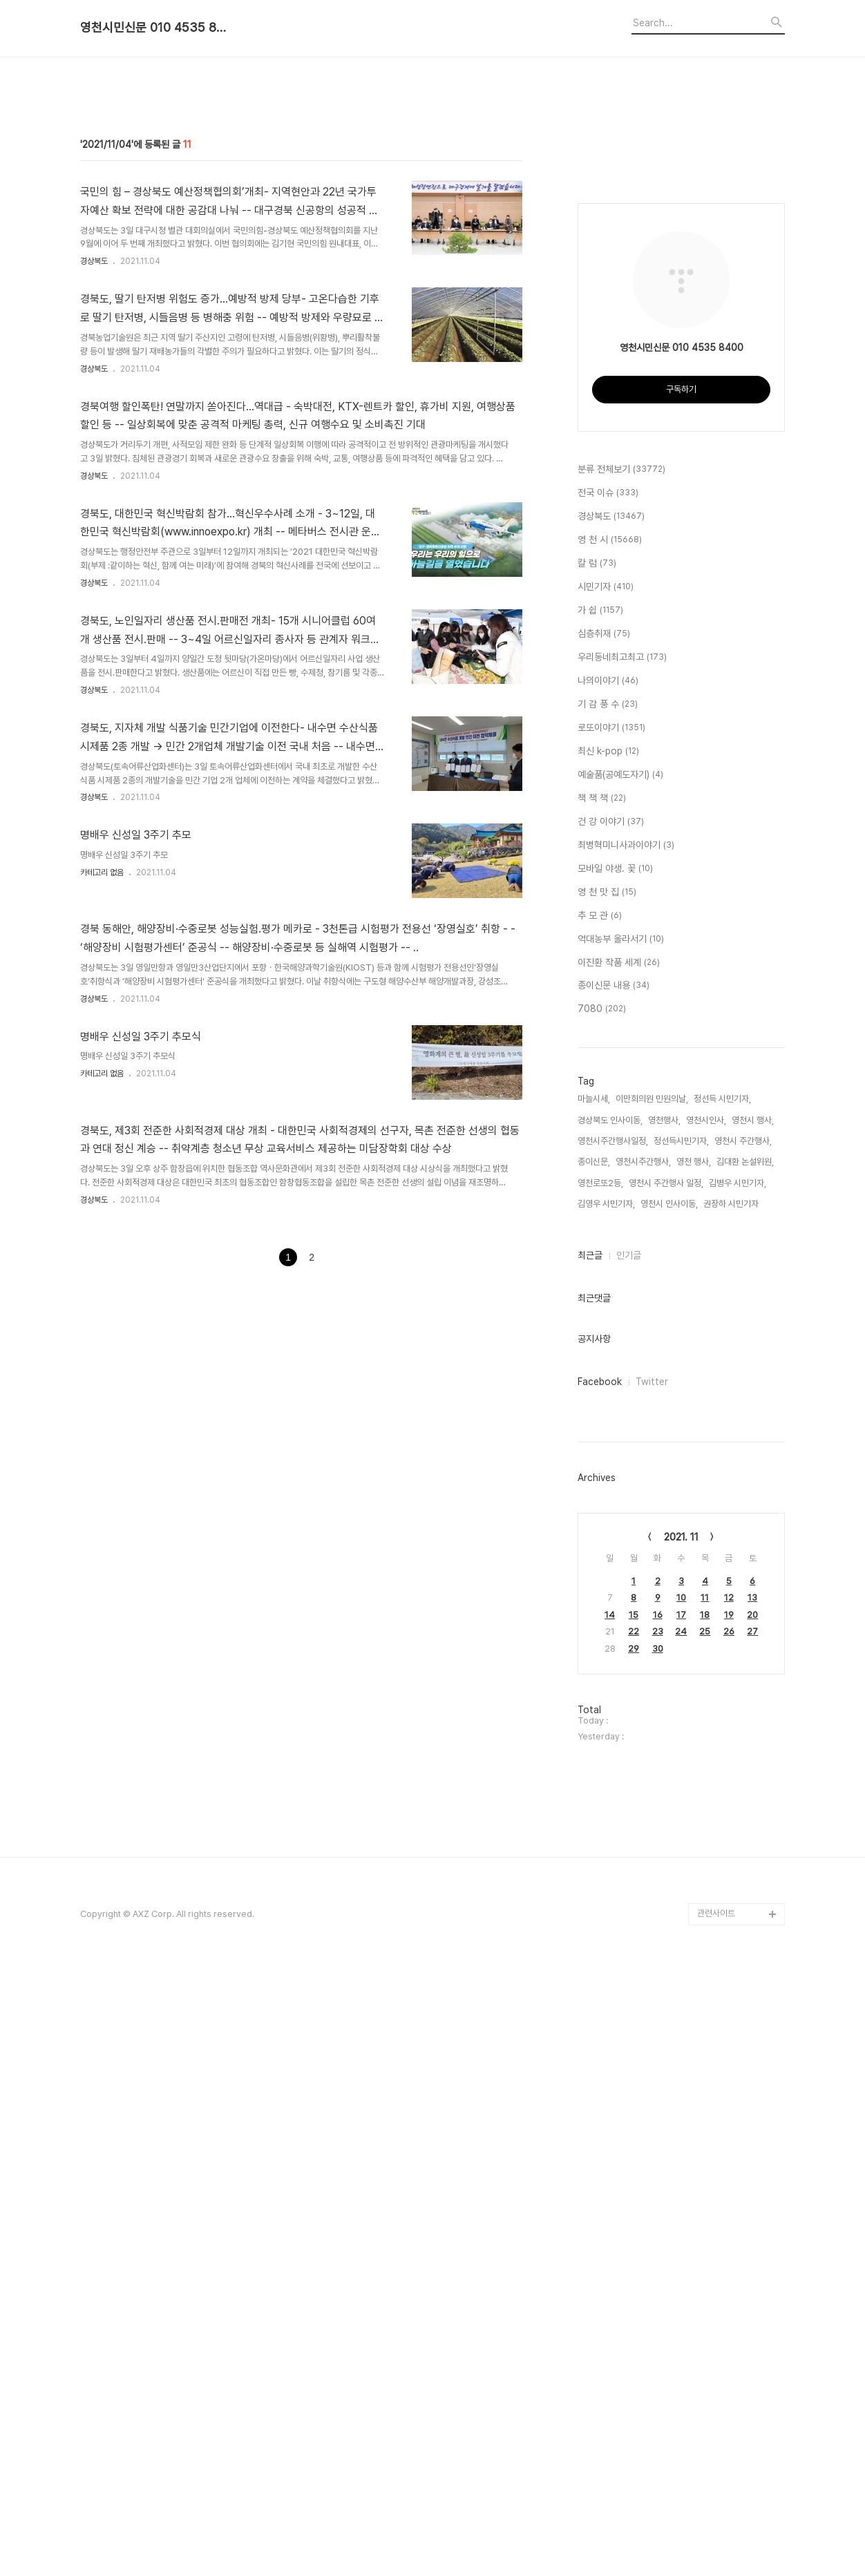 The height and width of the screenshot is (2576, 865). I want to click on 17, so click(681, 2222).